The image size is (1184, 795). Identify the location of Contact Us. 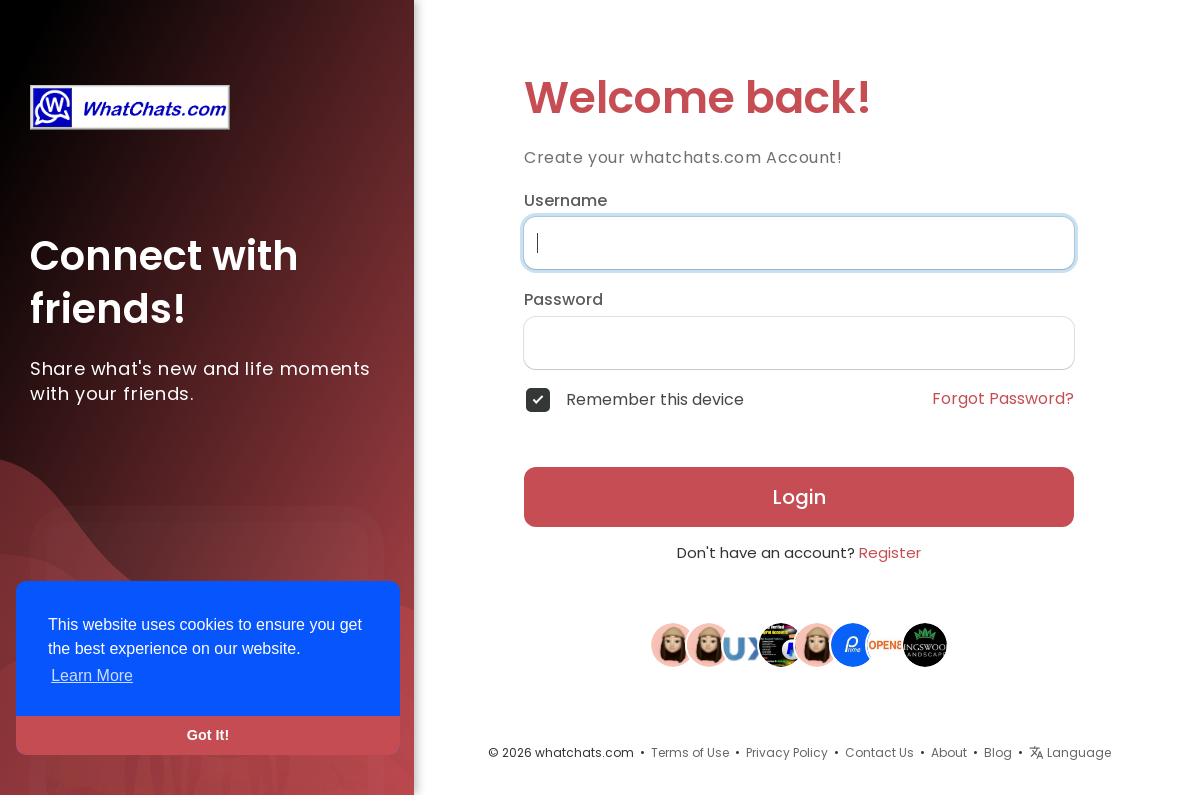
(879, 752).